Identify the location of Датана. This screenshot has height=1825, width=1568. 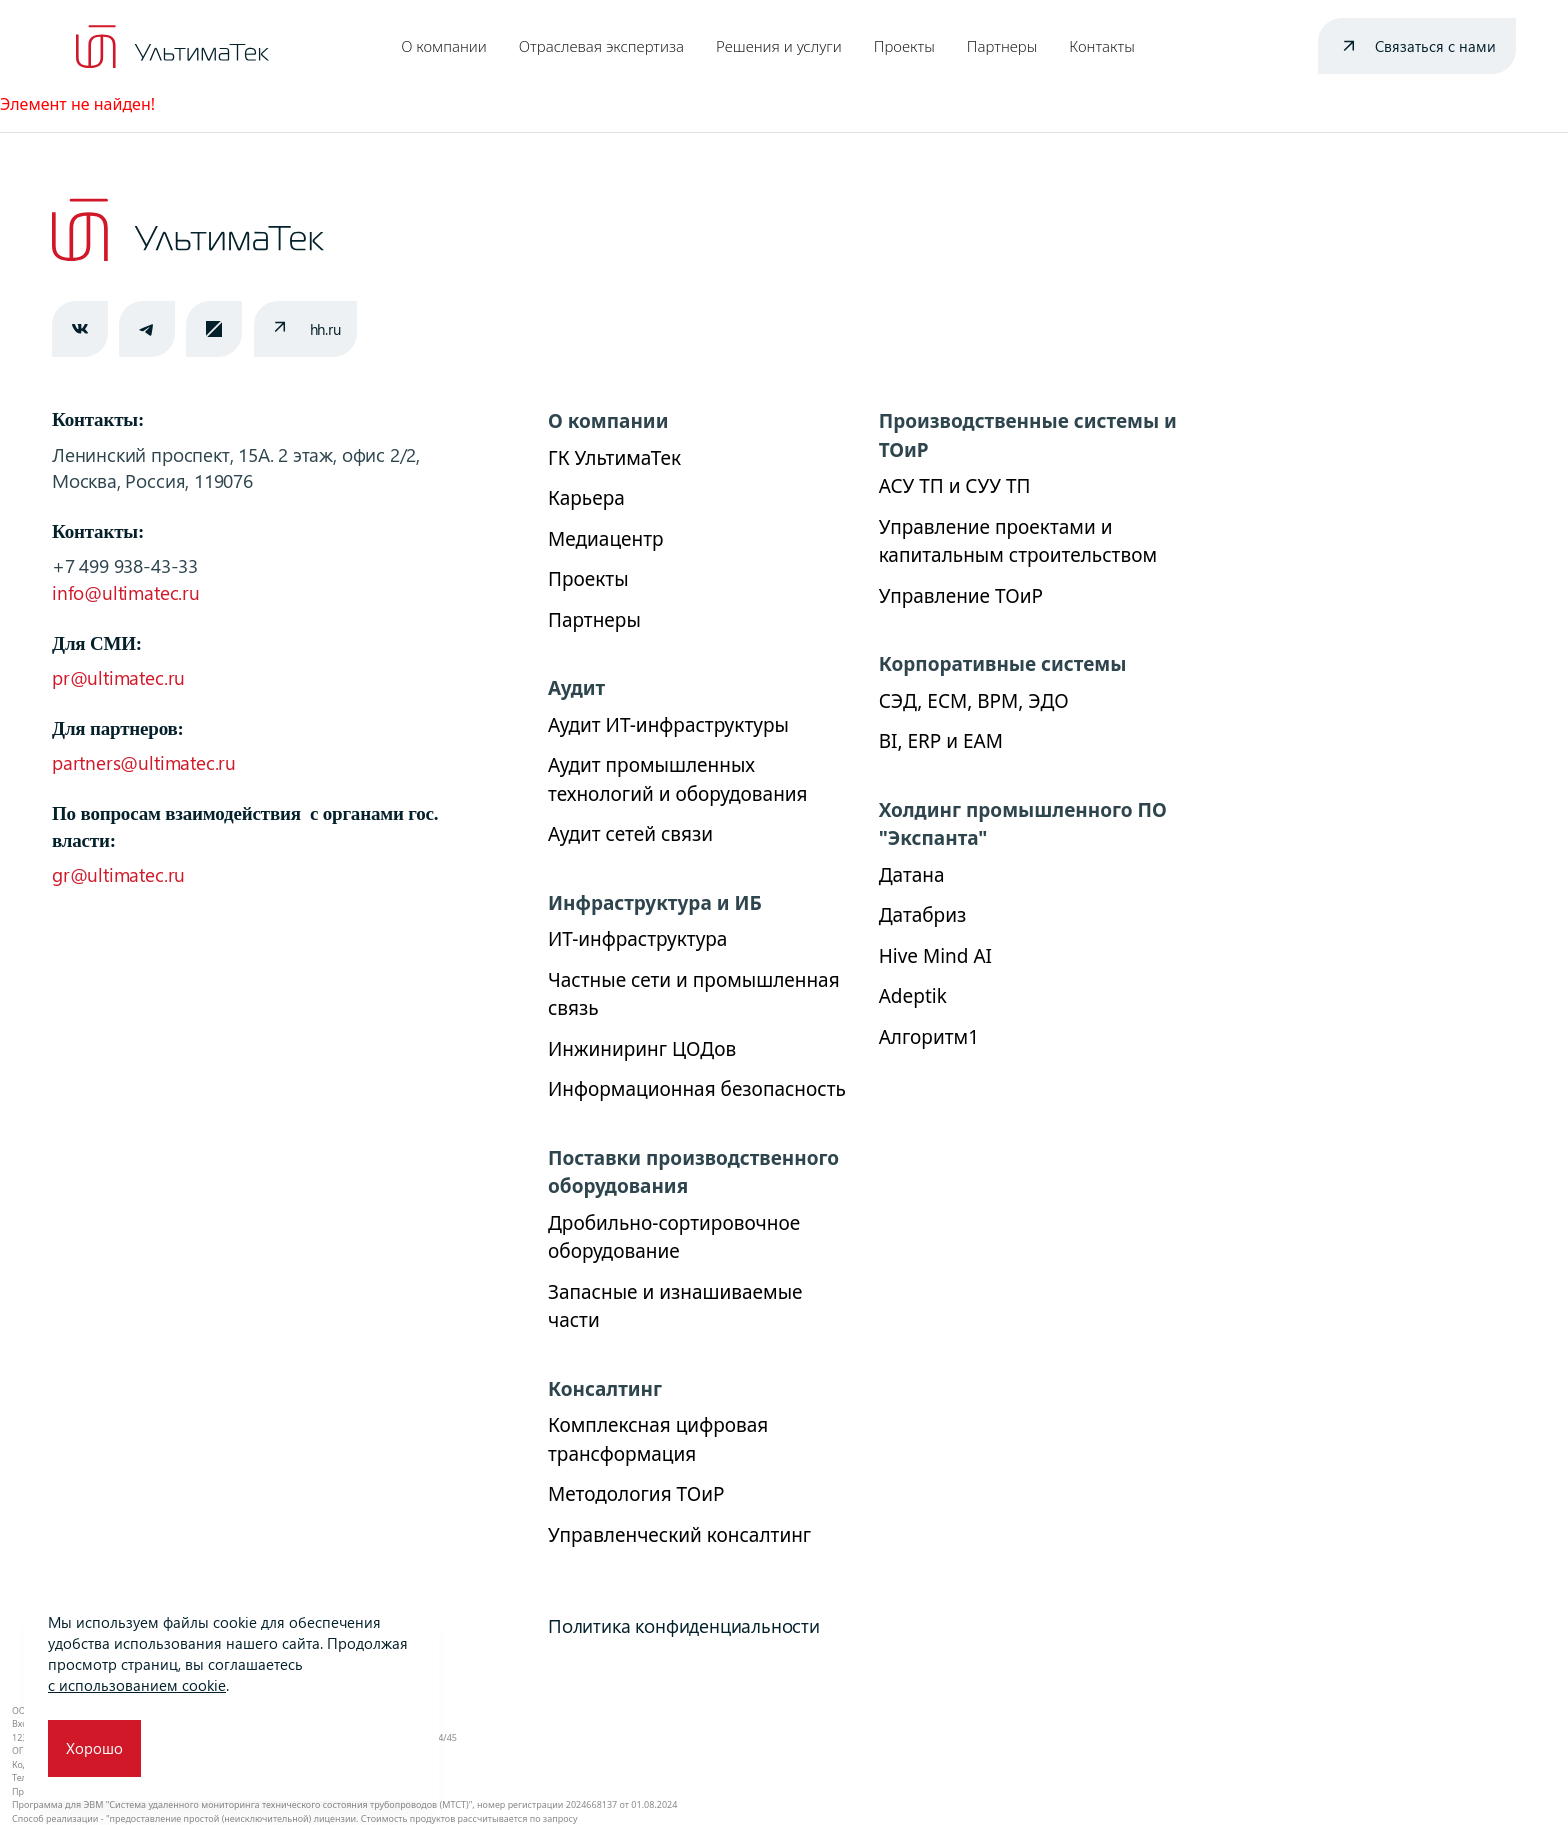
(912, 875).